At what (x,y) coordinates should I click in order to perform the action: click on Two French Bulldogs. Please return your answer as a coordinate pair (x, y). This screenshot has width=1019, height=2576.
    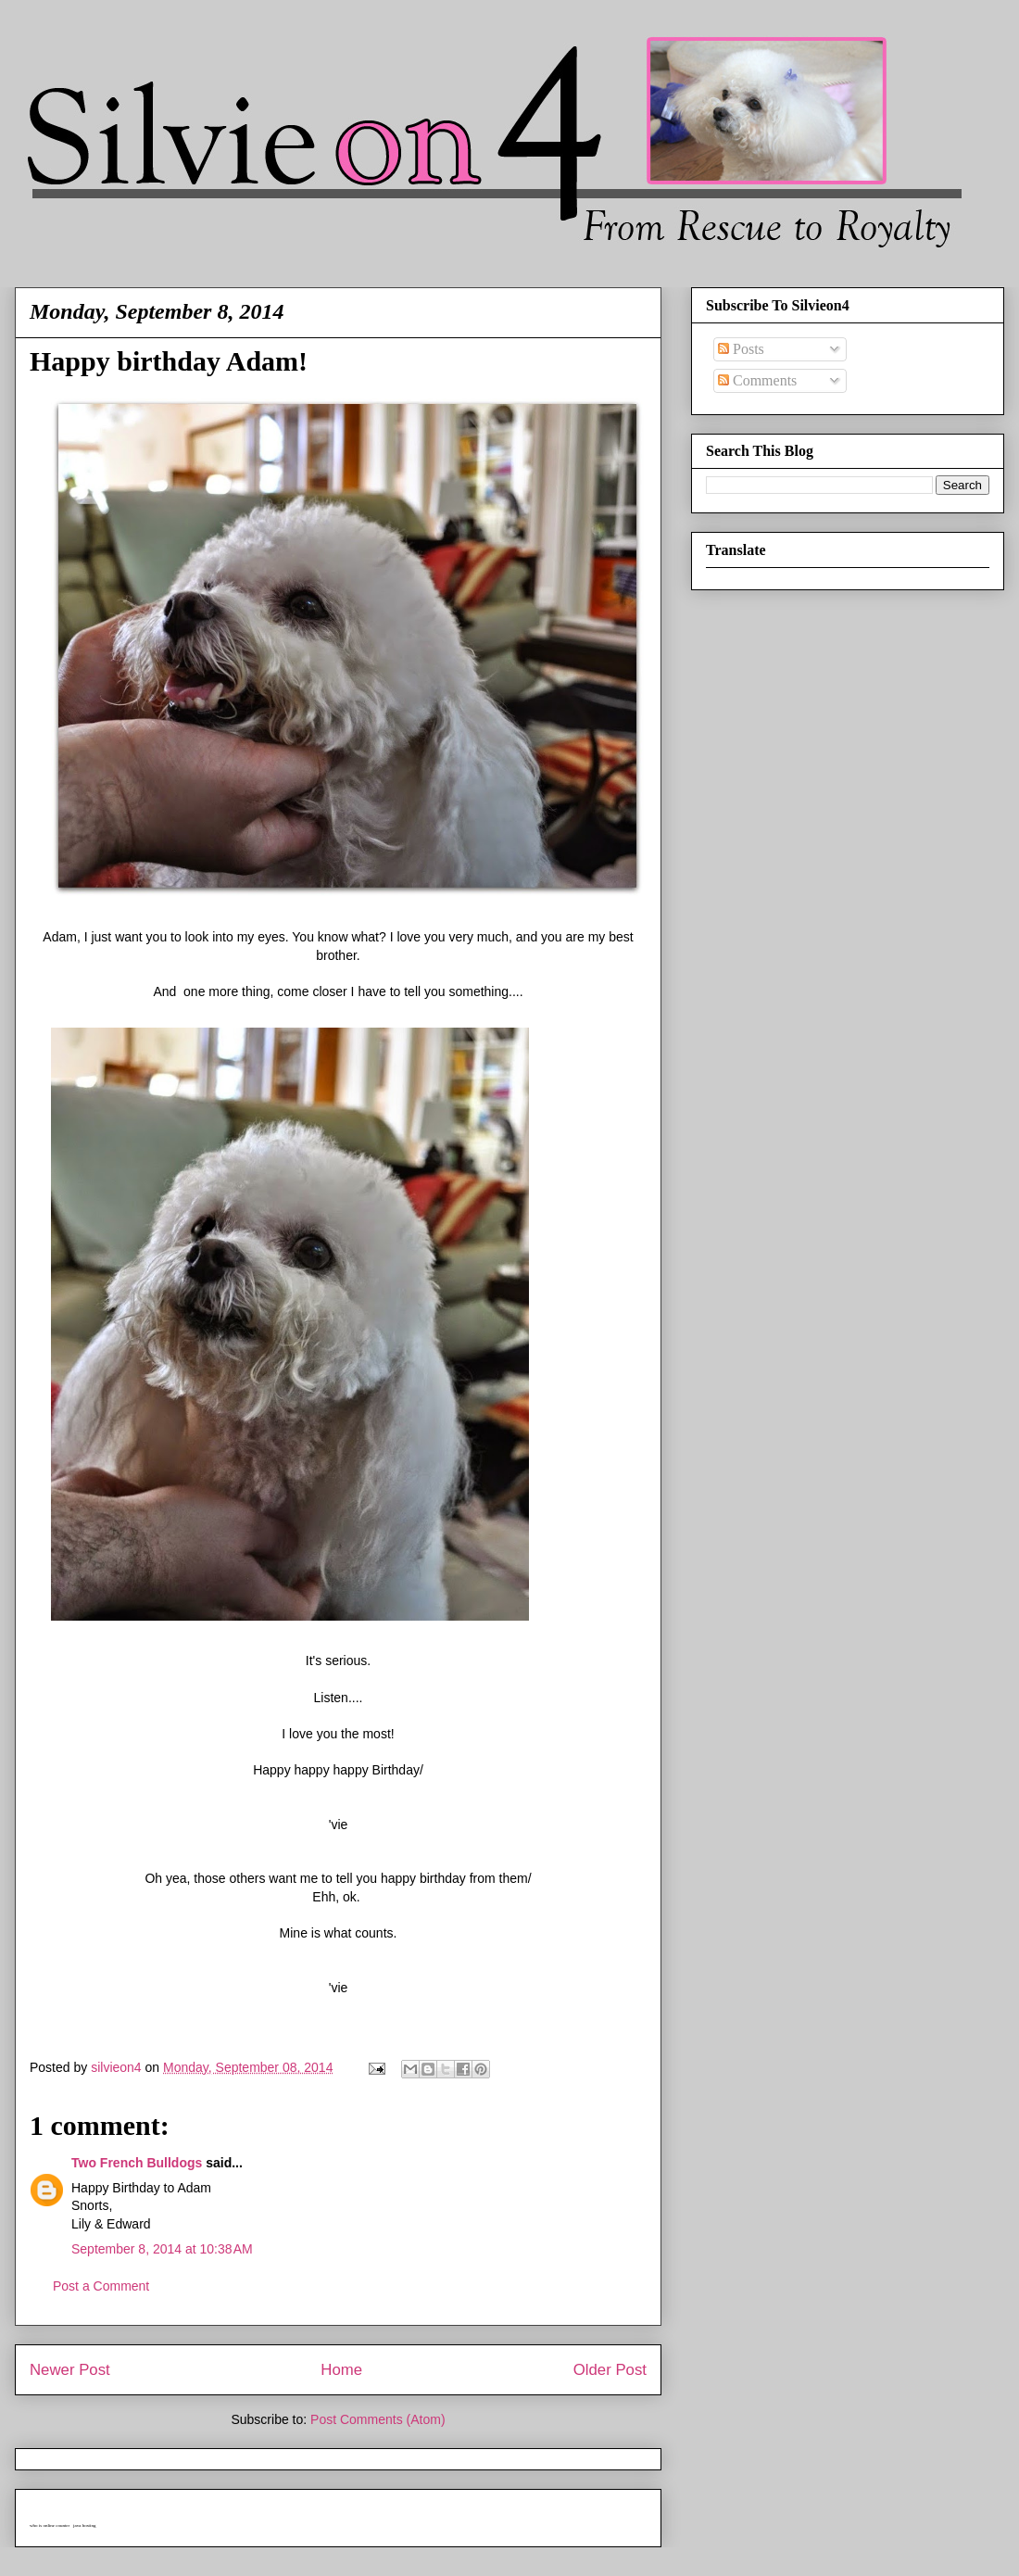
    Looking at the image, I should click on (136, 2162).